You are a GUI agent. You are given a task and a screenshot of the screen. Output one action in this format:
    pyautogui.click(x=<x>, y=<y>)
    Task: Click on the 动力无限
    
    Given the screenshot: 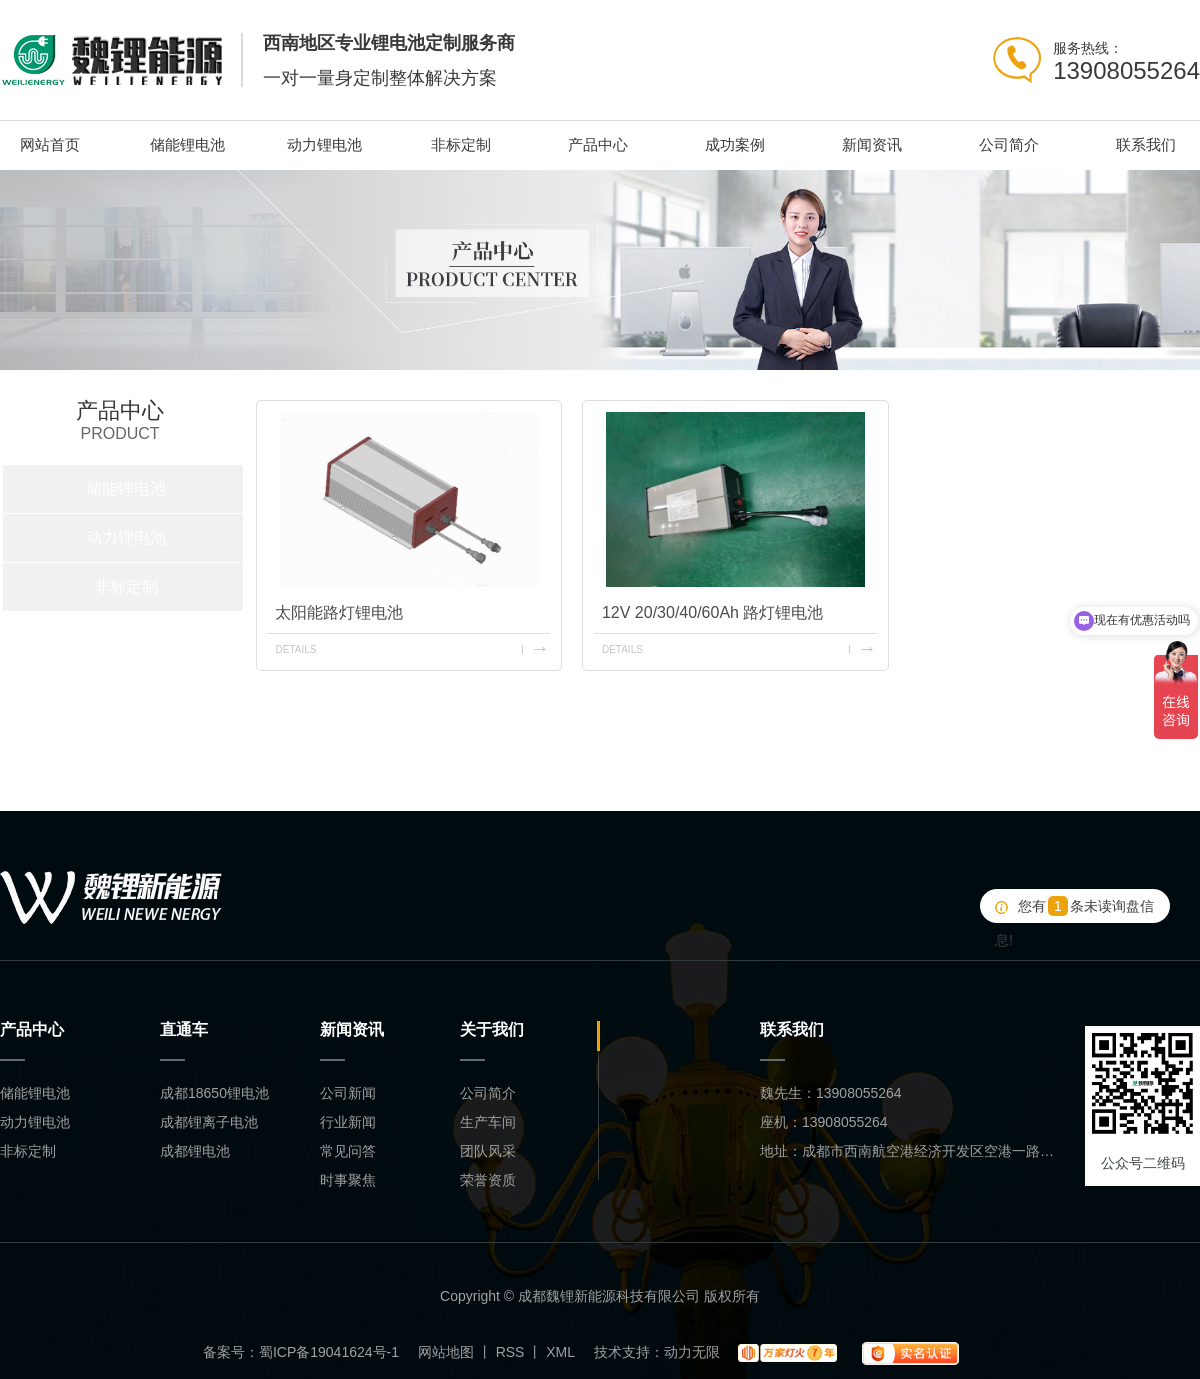 What is the action you would take?
    pyautogui.click(x=692, y=1352)
    